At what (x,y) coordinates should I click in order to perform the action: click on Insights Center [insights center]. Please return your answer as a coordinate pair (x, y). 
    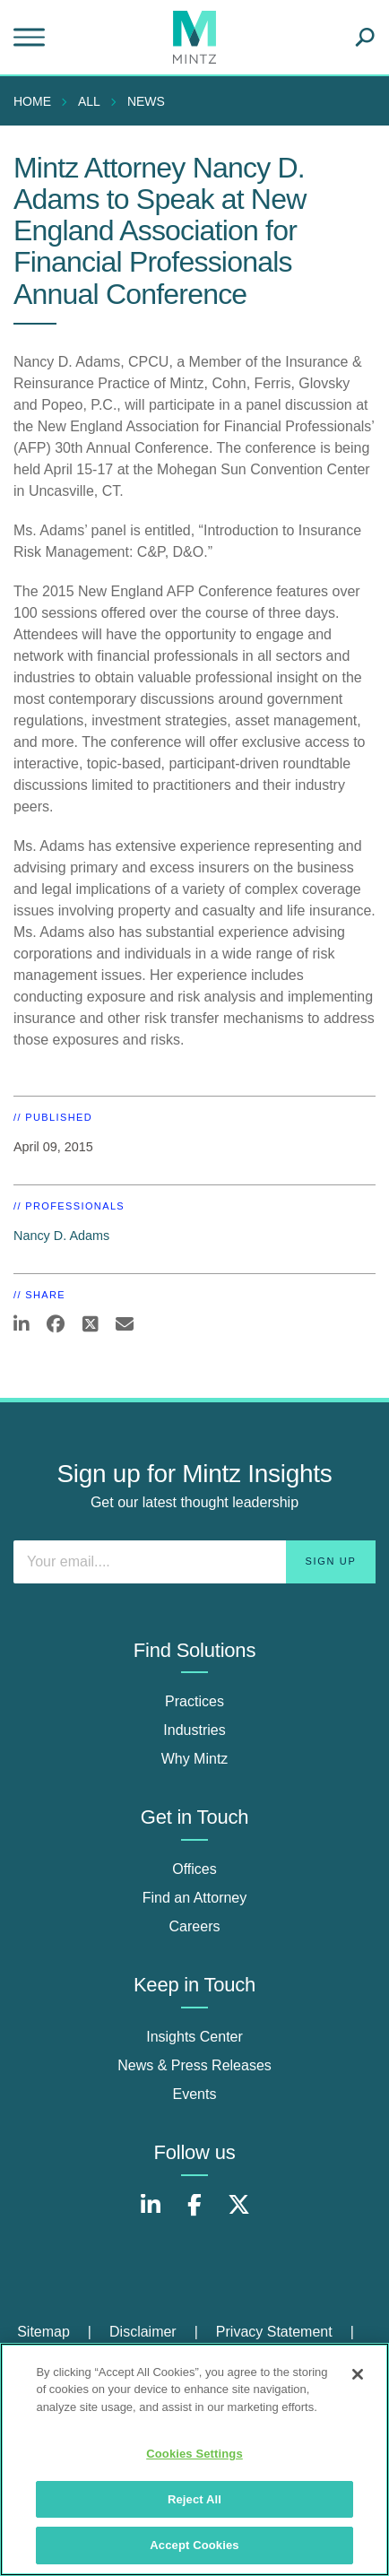
    Looking at the image, I should click on (194, 2036).